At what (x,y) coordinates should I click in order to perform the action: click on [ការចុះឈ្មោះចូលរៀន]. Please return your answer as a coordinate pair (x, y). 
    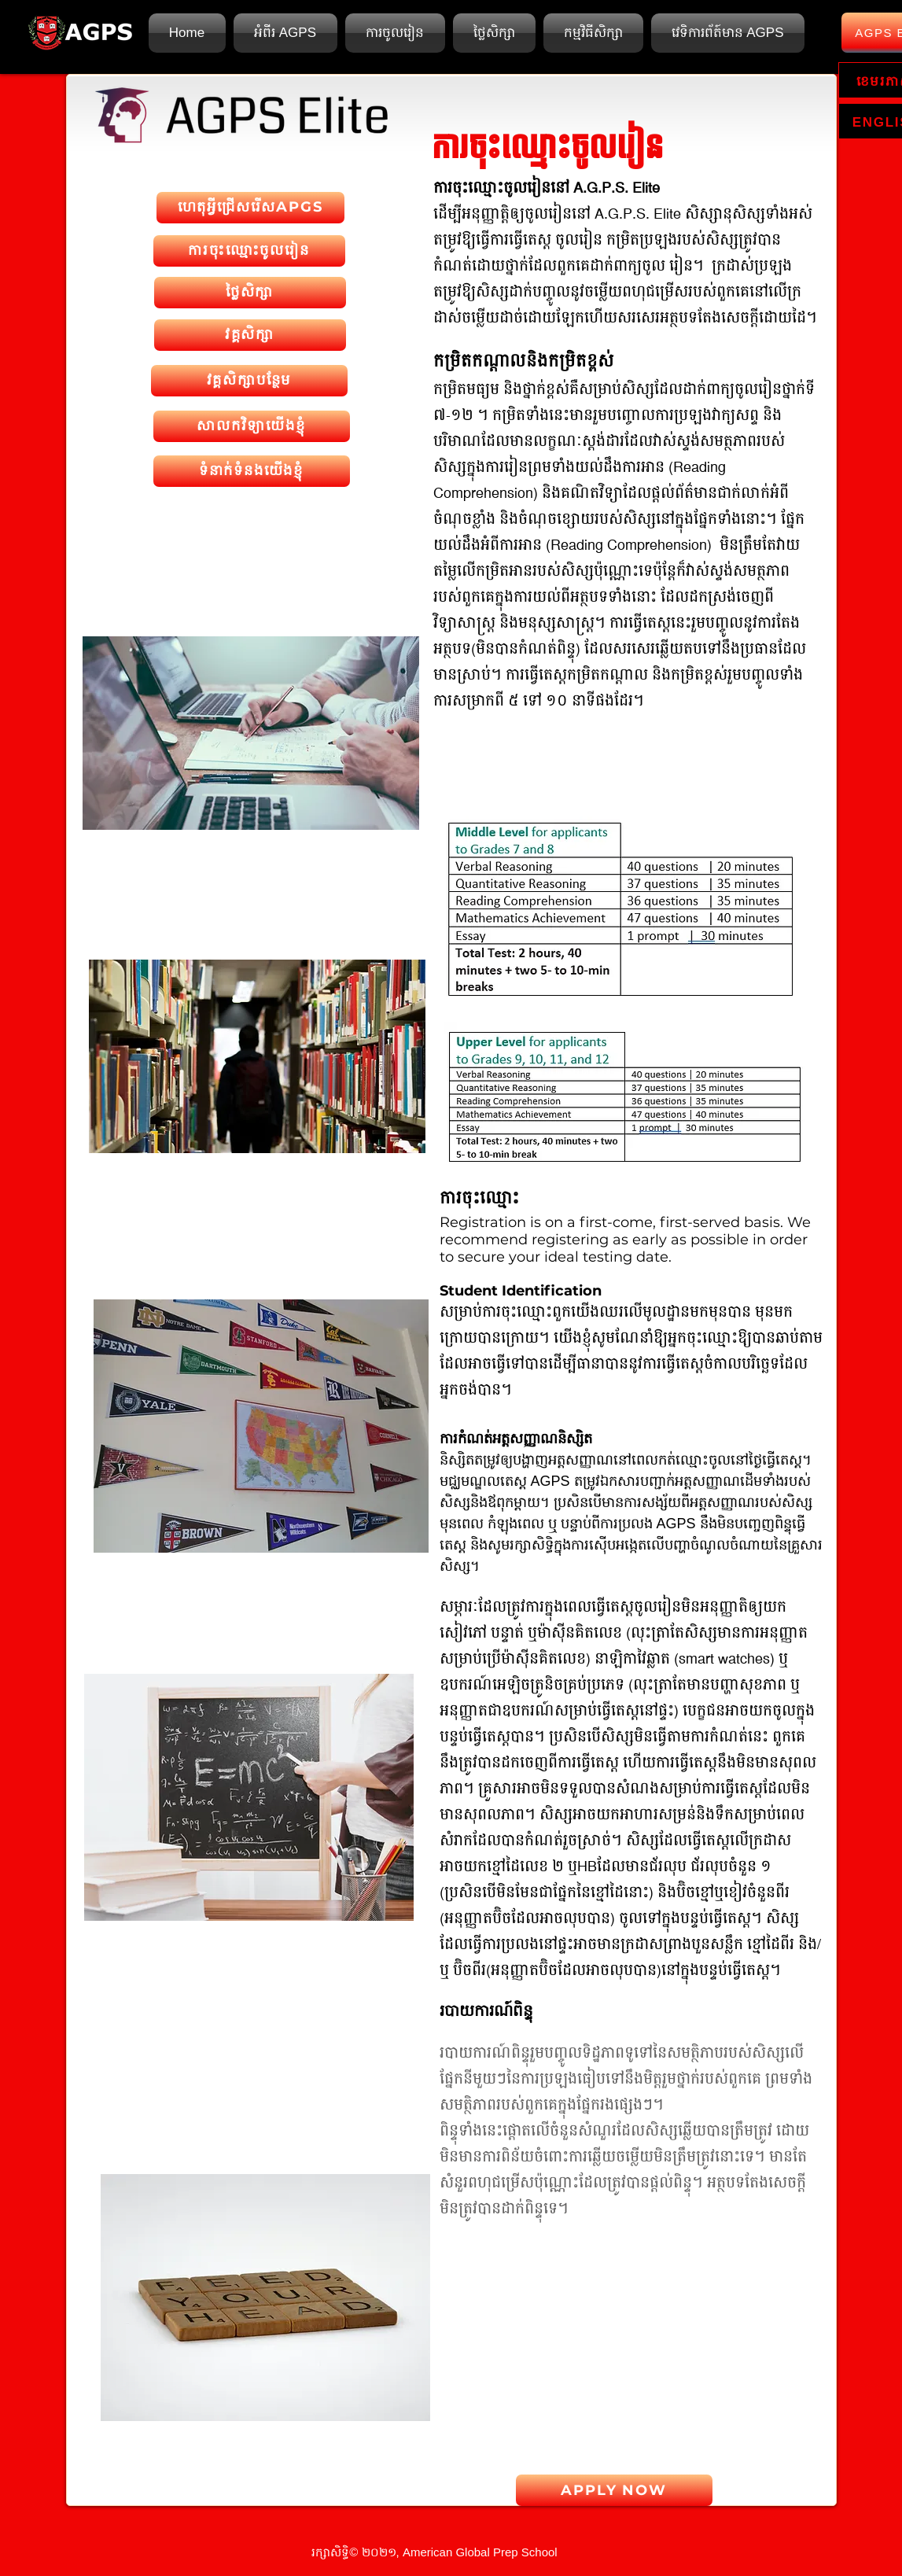
    Looking at the image, I should click on (249, 251).